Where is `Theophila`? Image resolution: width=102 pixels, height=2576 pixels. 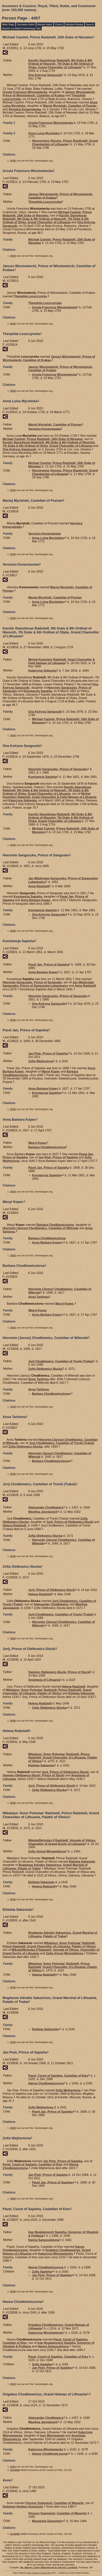 Theophila is located at coordinates (45, 201).